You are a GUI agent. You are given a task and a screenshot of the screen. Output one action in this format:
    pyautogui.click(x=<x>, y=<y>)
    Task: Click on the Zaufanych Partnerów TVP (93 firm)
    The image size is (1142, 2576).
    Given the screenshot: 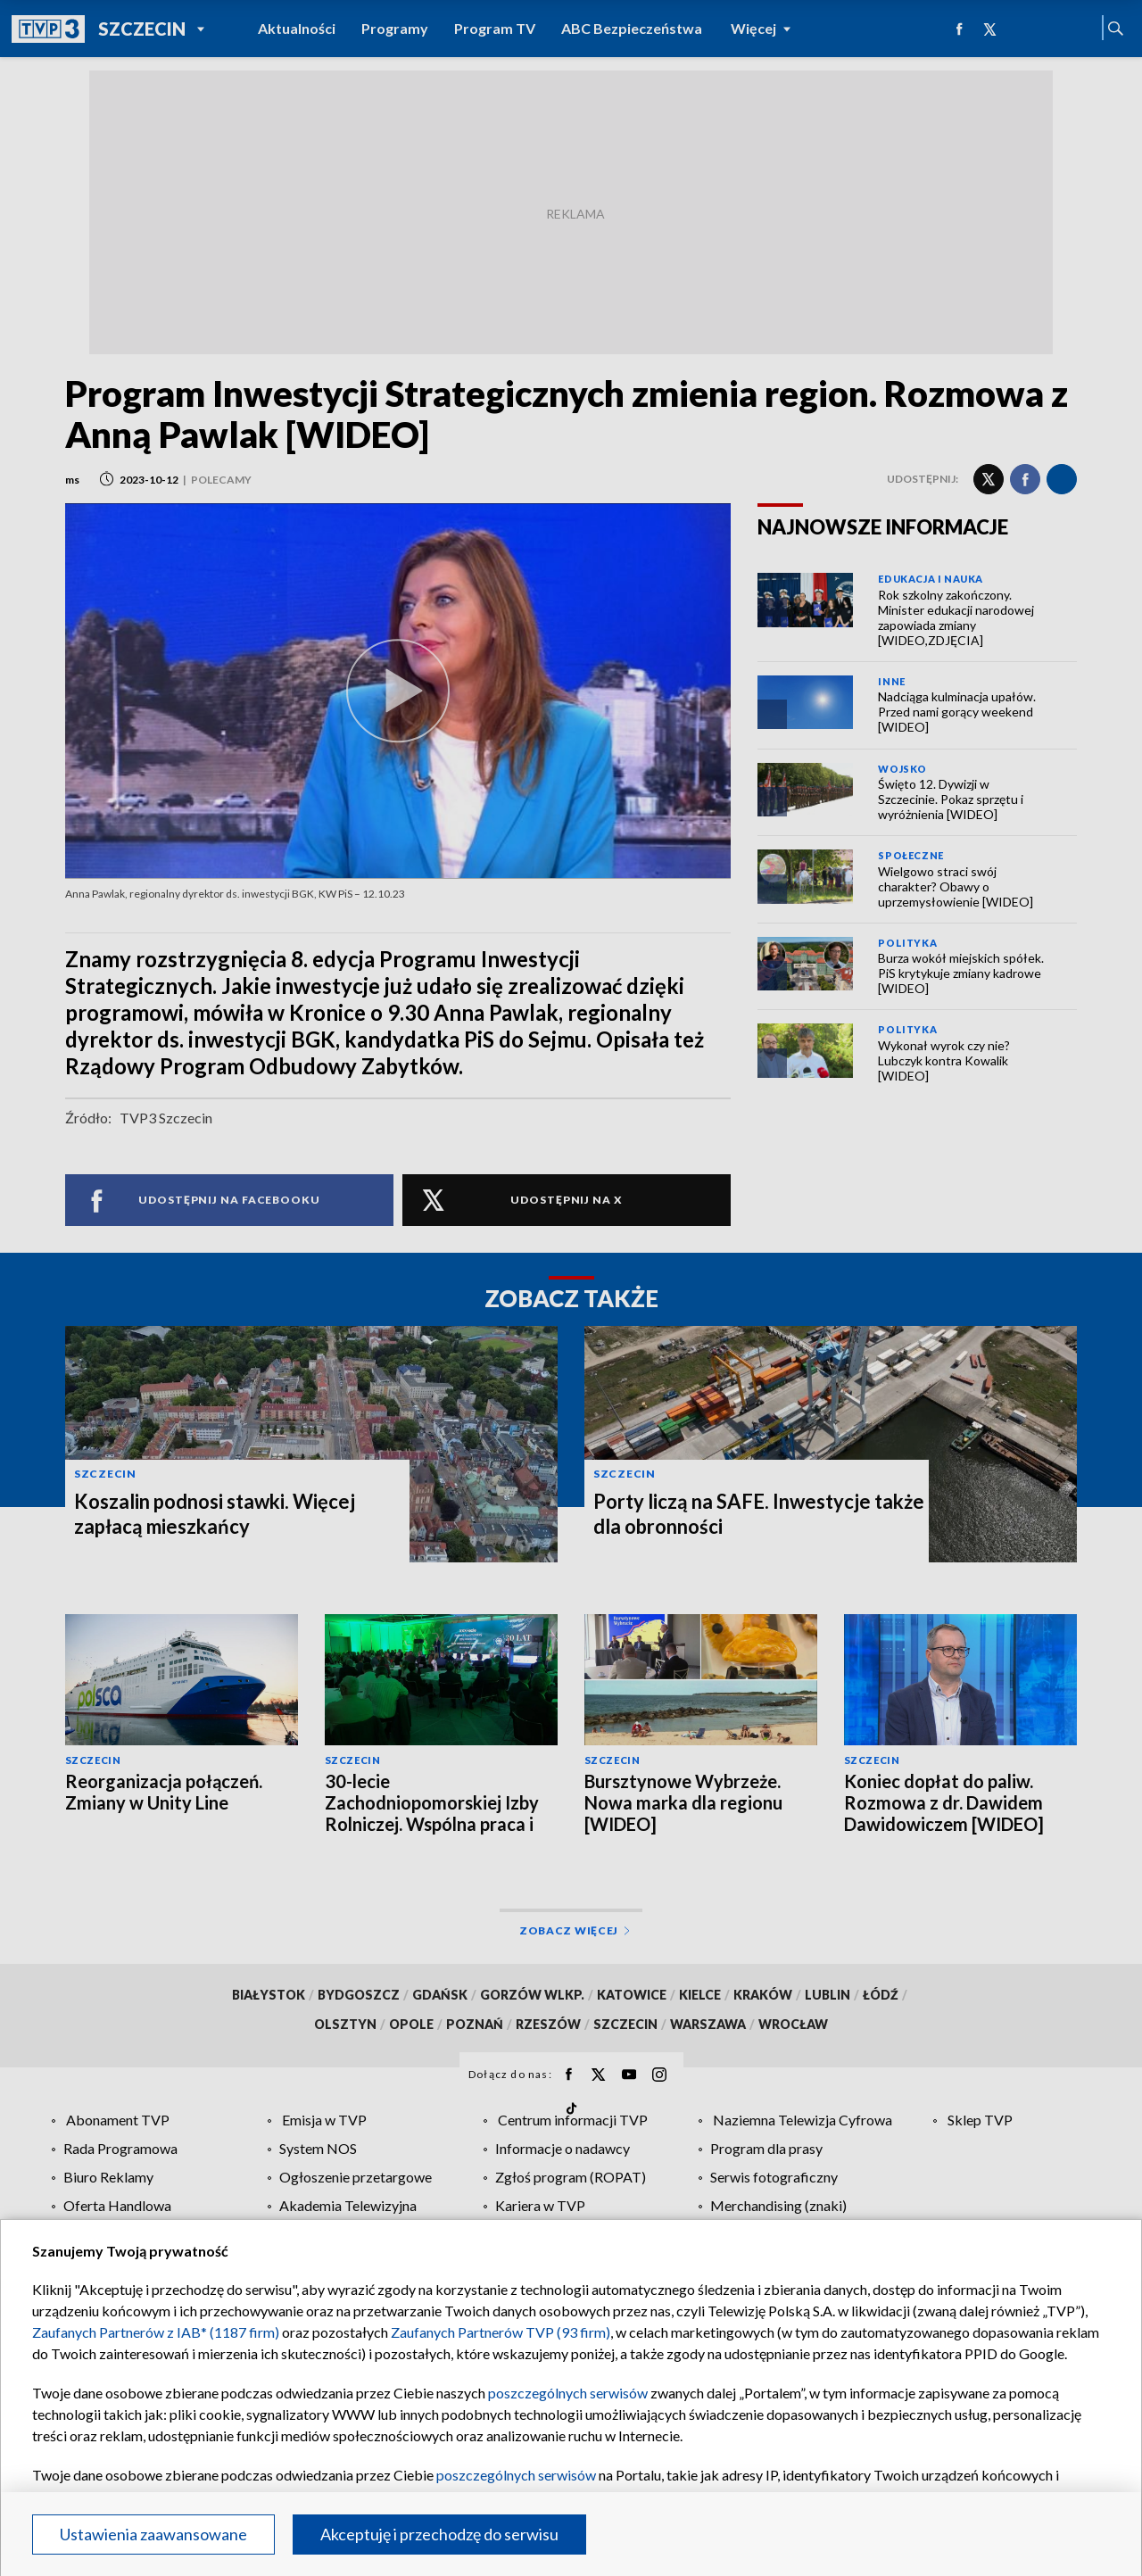 What is the action you would take?
    pyautogui.click(x=500, y=2331)
    